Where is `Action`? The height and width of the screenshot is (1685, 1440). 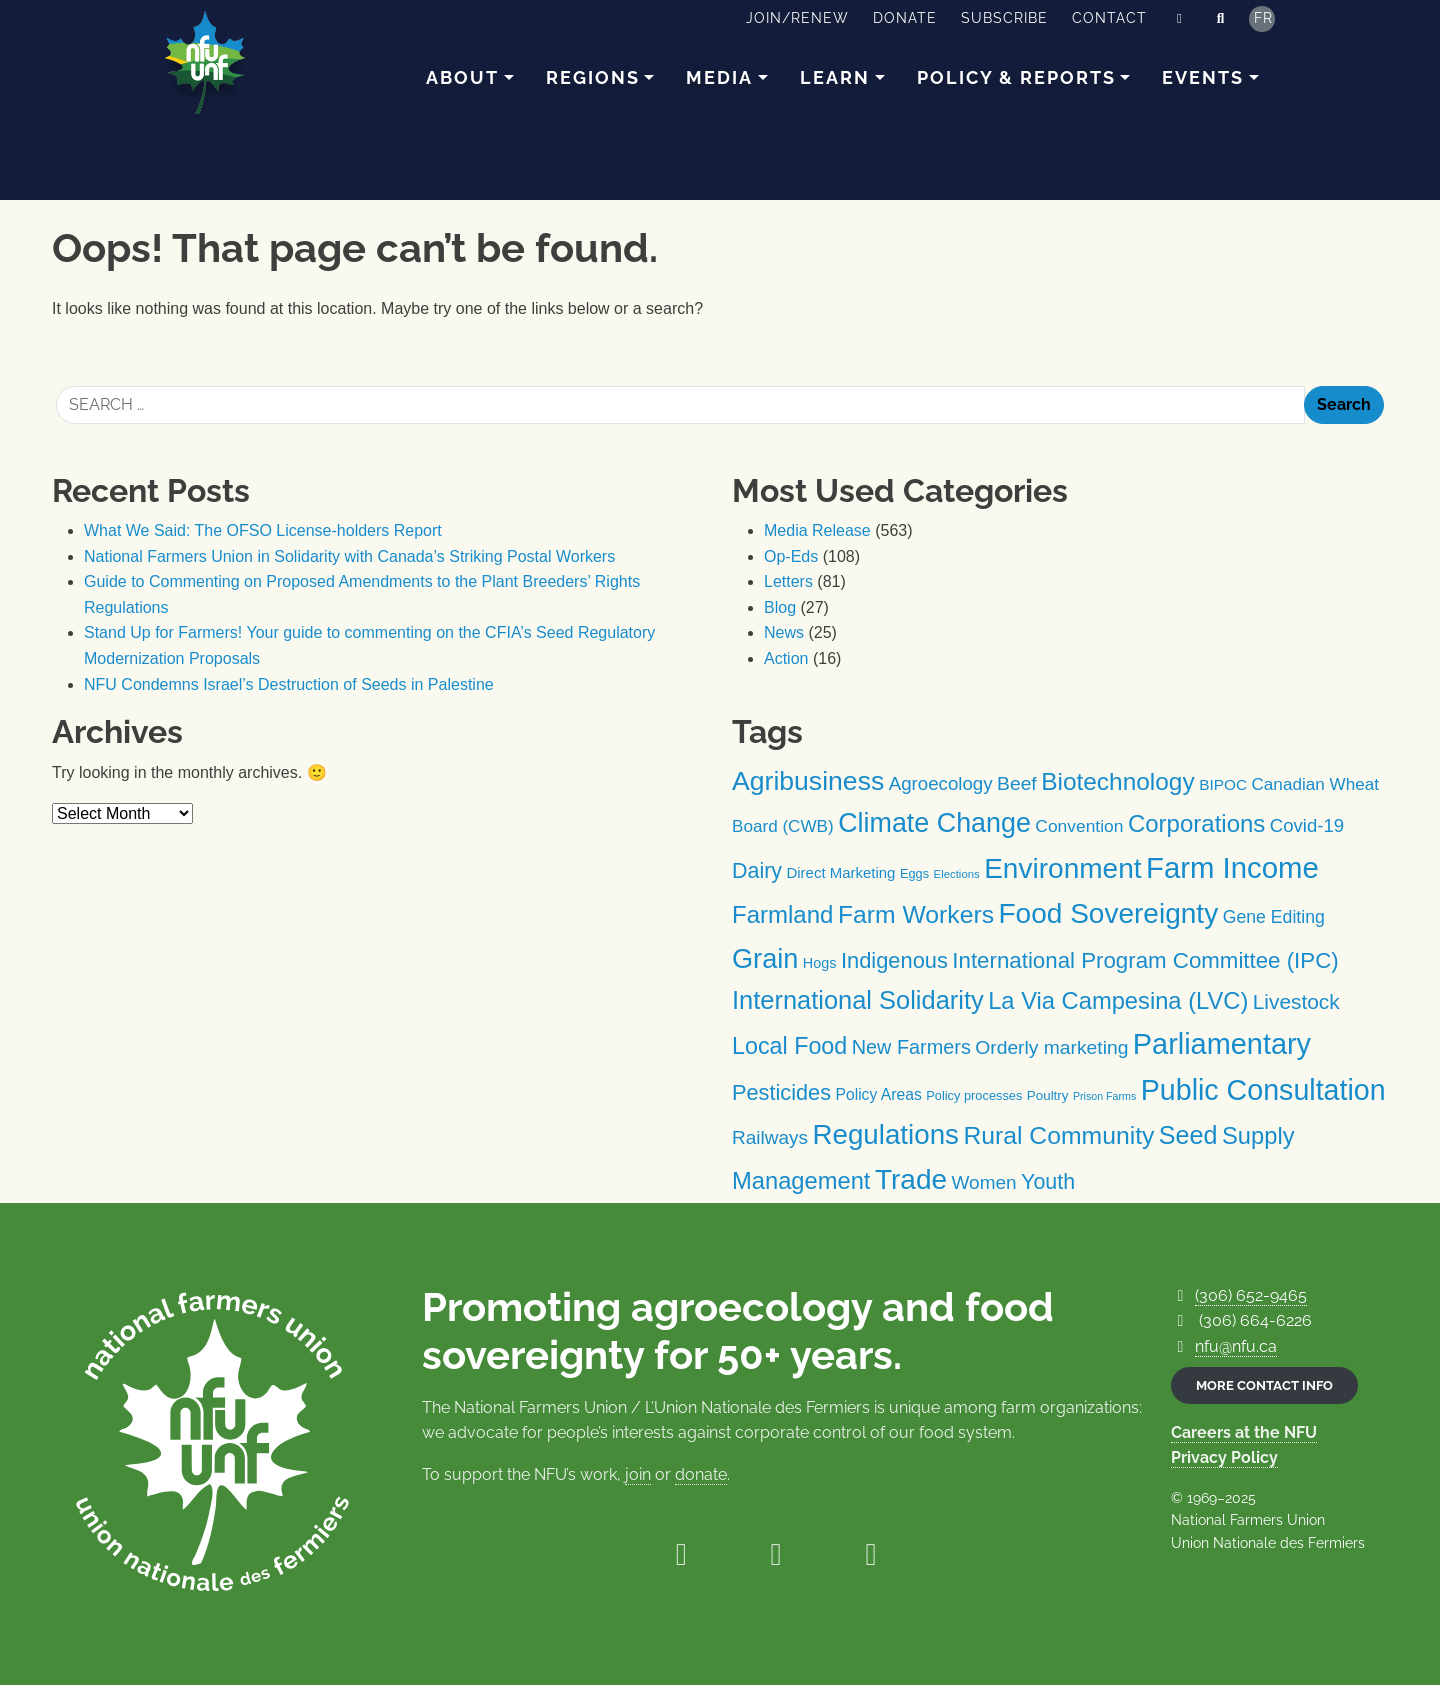 Action is located at coordinates (786, 658).